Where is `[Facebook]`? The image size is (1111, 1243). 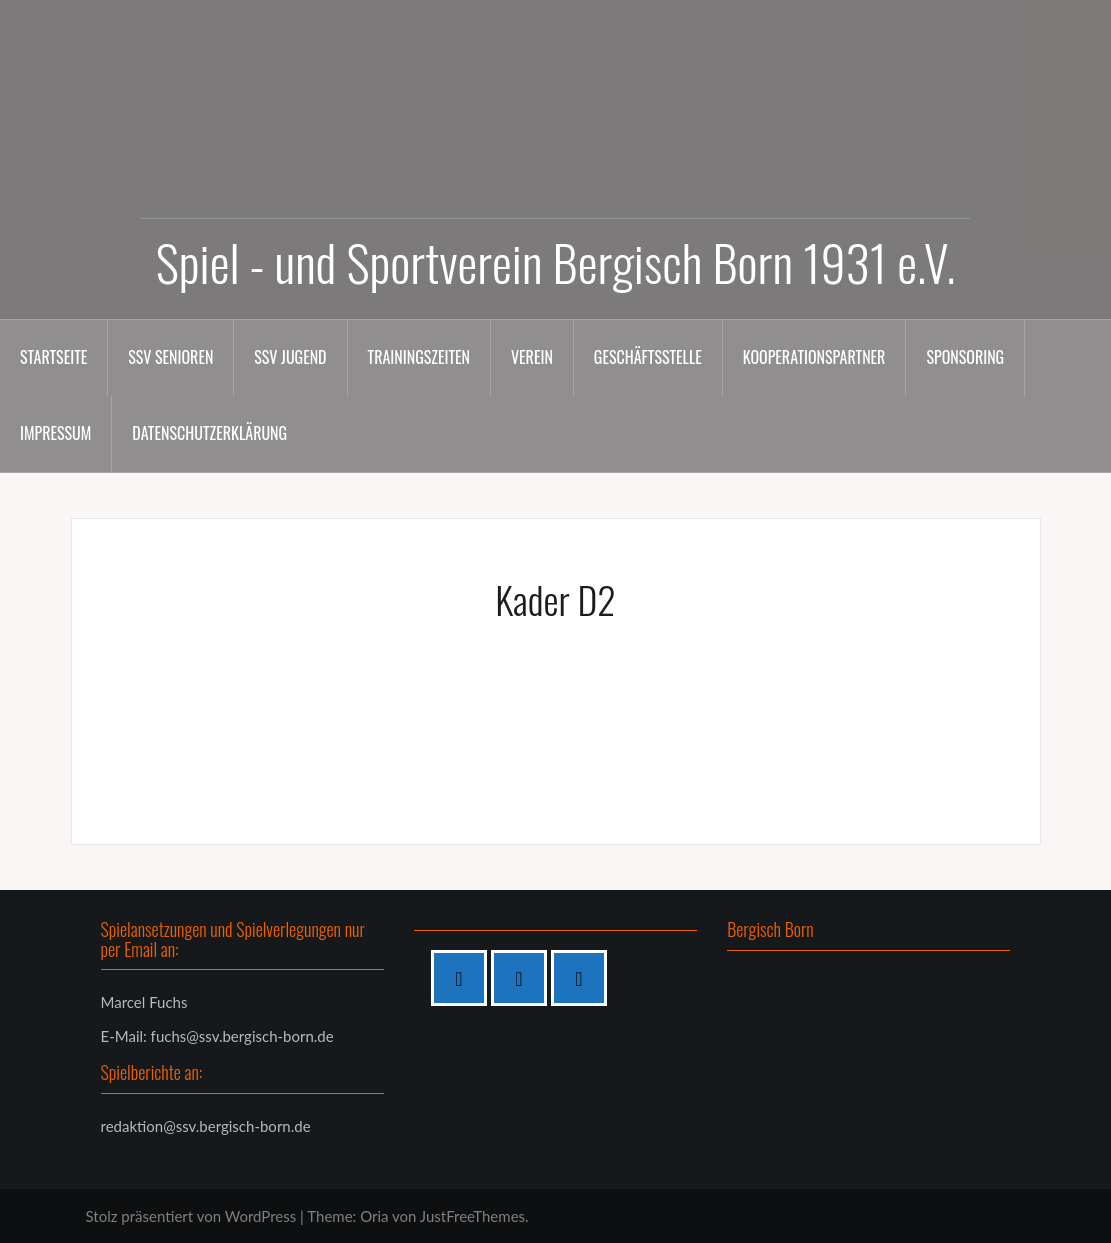 [Facebook] is located at coordinates (464, 978).